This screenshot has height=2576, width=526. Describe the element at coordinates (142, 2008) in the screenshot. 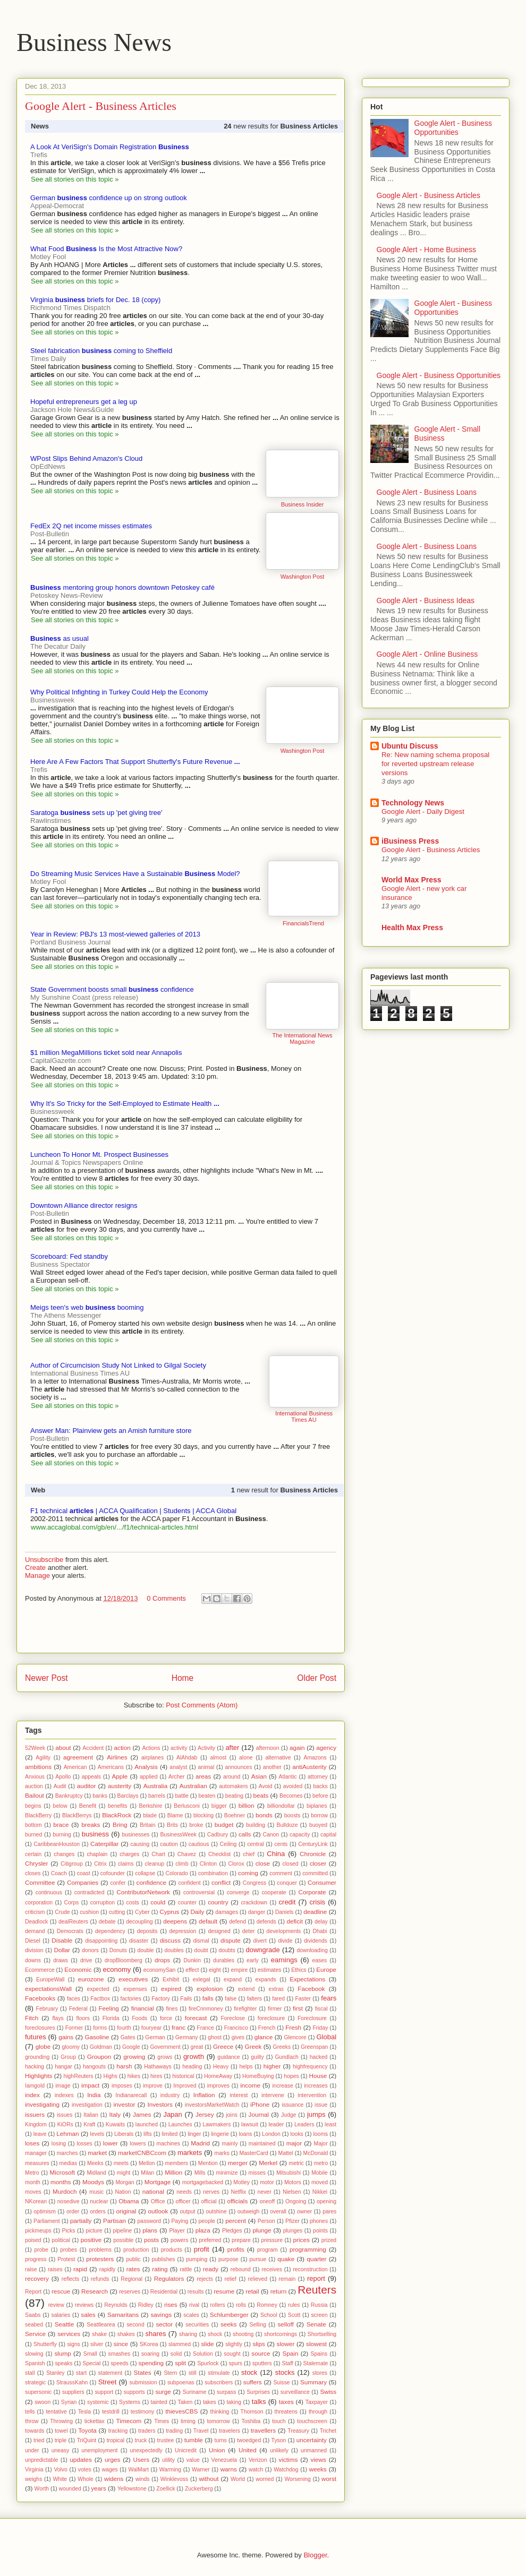

I see `financial` at that location.